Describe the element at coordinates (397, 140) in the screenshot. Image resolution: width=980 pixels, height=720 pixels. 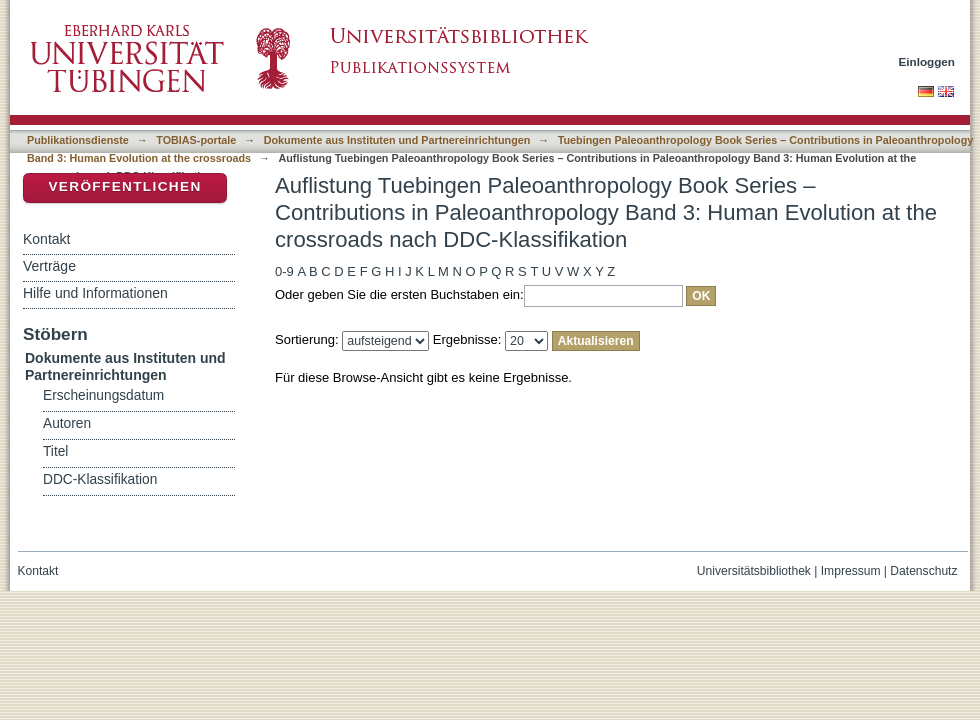
I see `Dokumente aus Instituten und Partnereinrichtungen` at that location.